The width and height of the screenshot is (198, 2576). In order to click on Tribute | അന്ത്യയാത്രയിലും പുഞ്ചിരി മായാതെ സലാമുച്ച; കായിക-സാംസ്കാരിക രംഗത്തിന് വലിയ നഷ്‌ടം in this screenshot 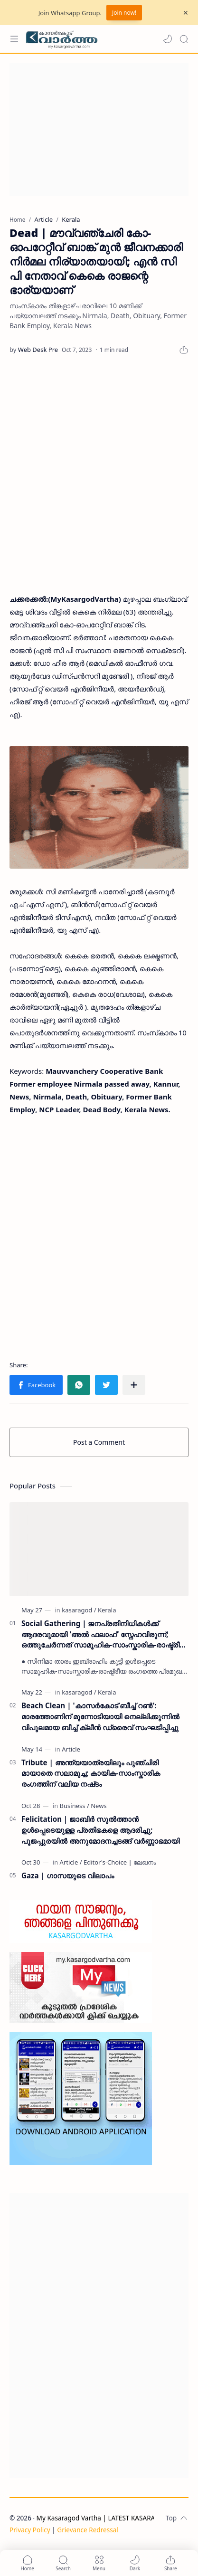, I will do `click(90, 1773)`.